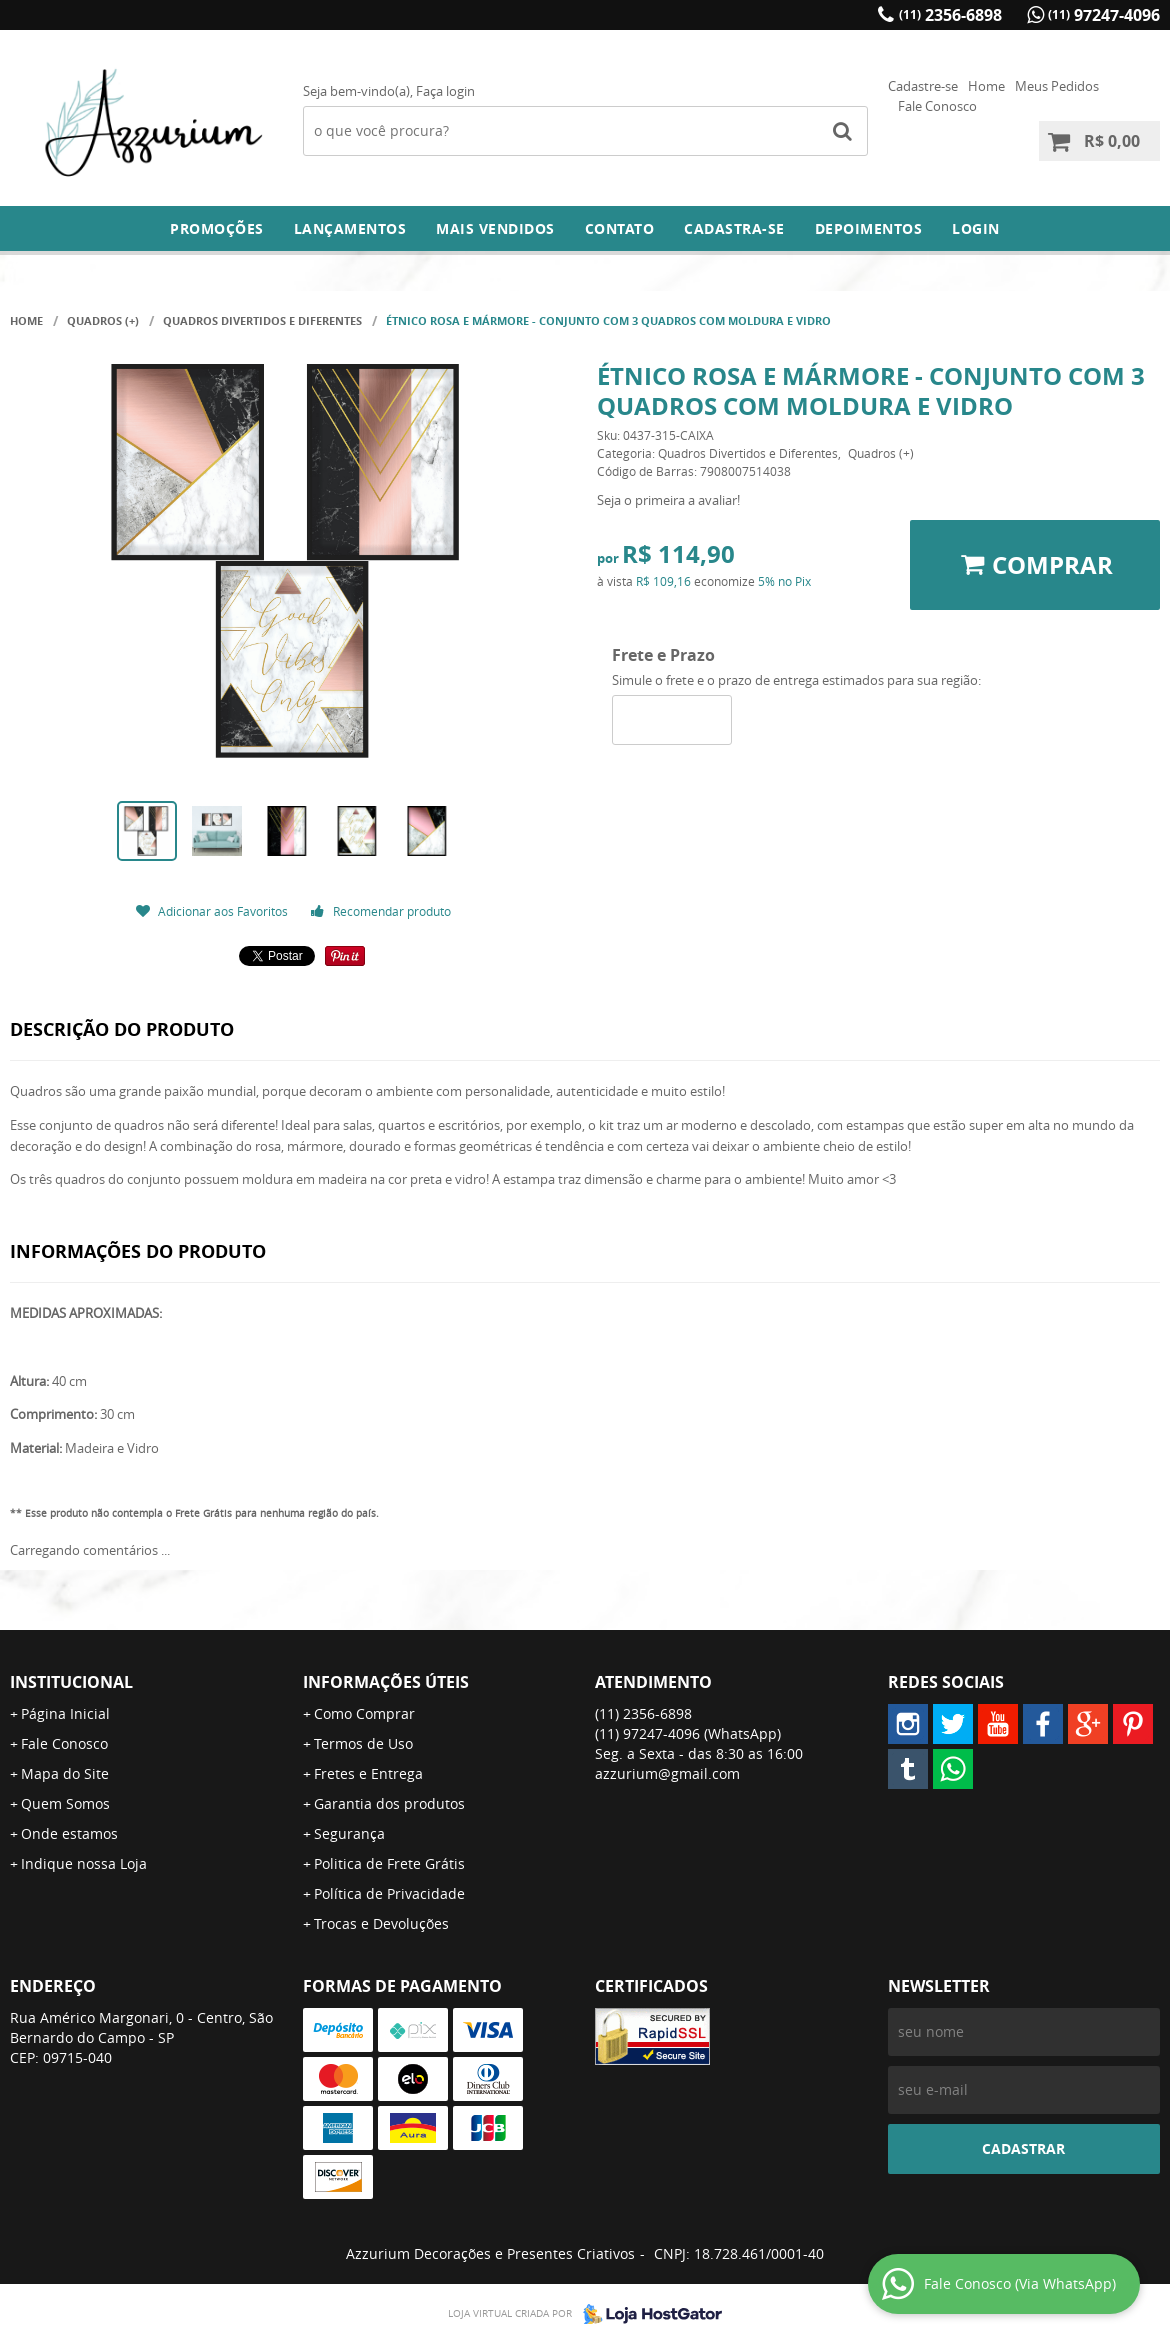 This screenshot has width=1170, height=2344. Describe the element at coordinates (620, 228) in the screenshot. I see `Contato` at that location.